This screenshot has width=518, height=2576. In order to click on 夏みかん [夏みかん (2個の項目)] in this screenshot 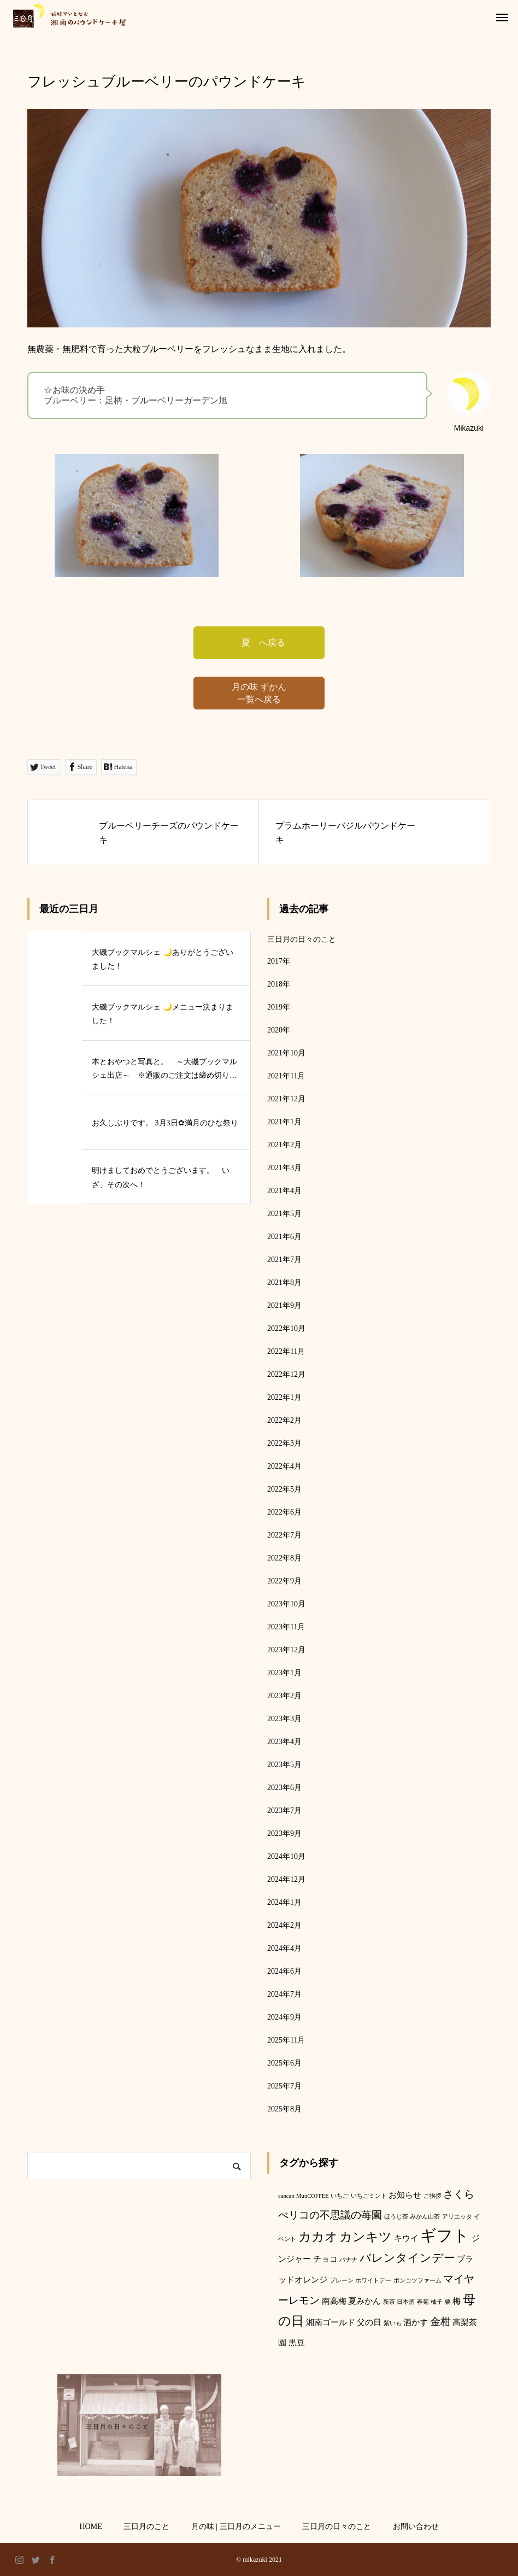, I will do `click(364, 2300)`.